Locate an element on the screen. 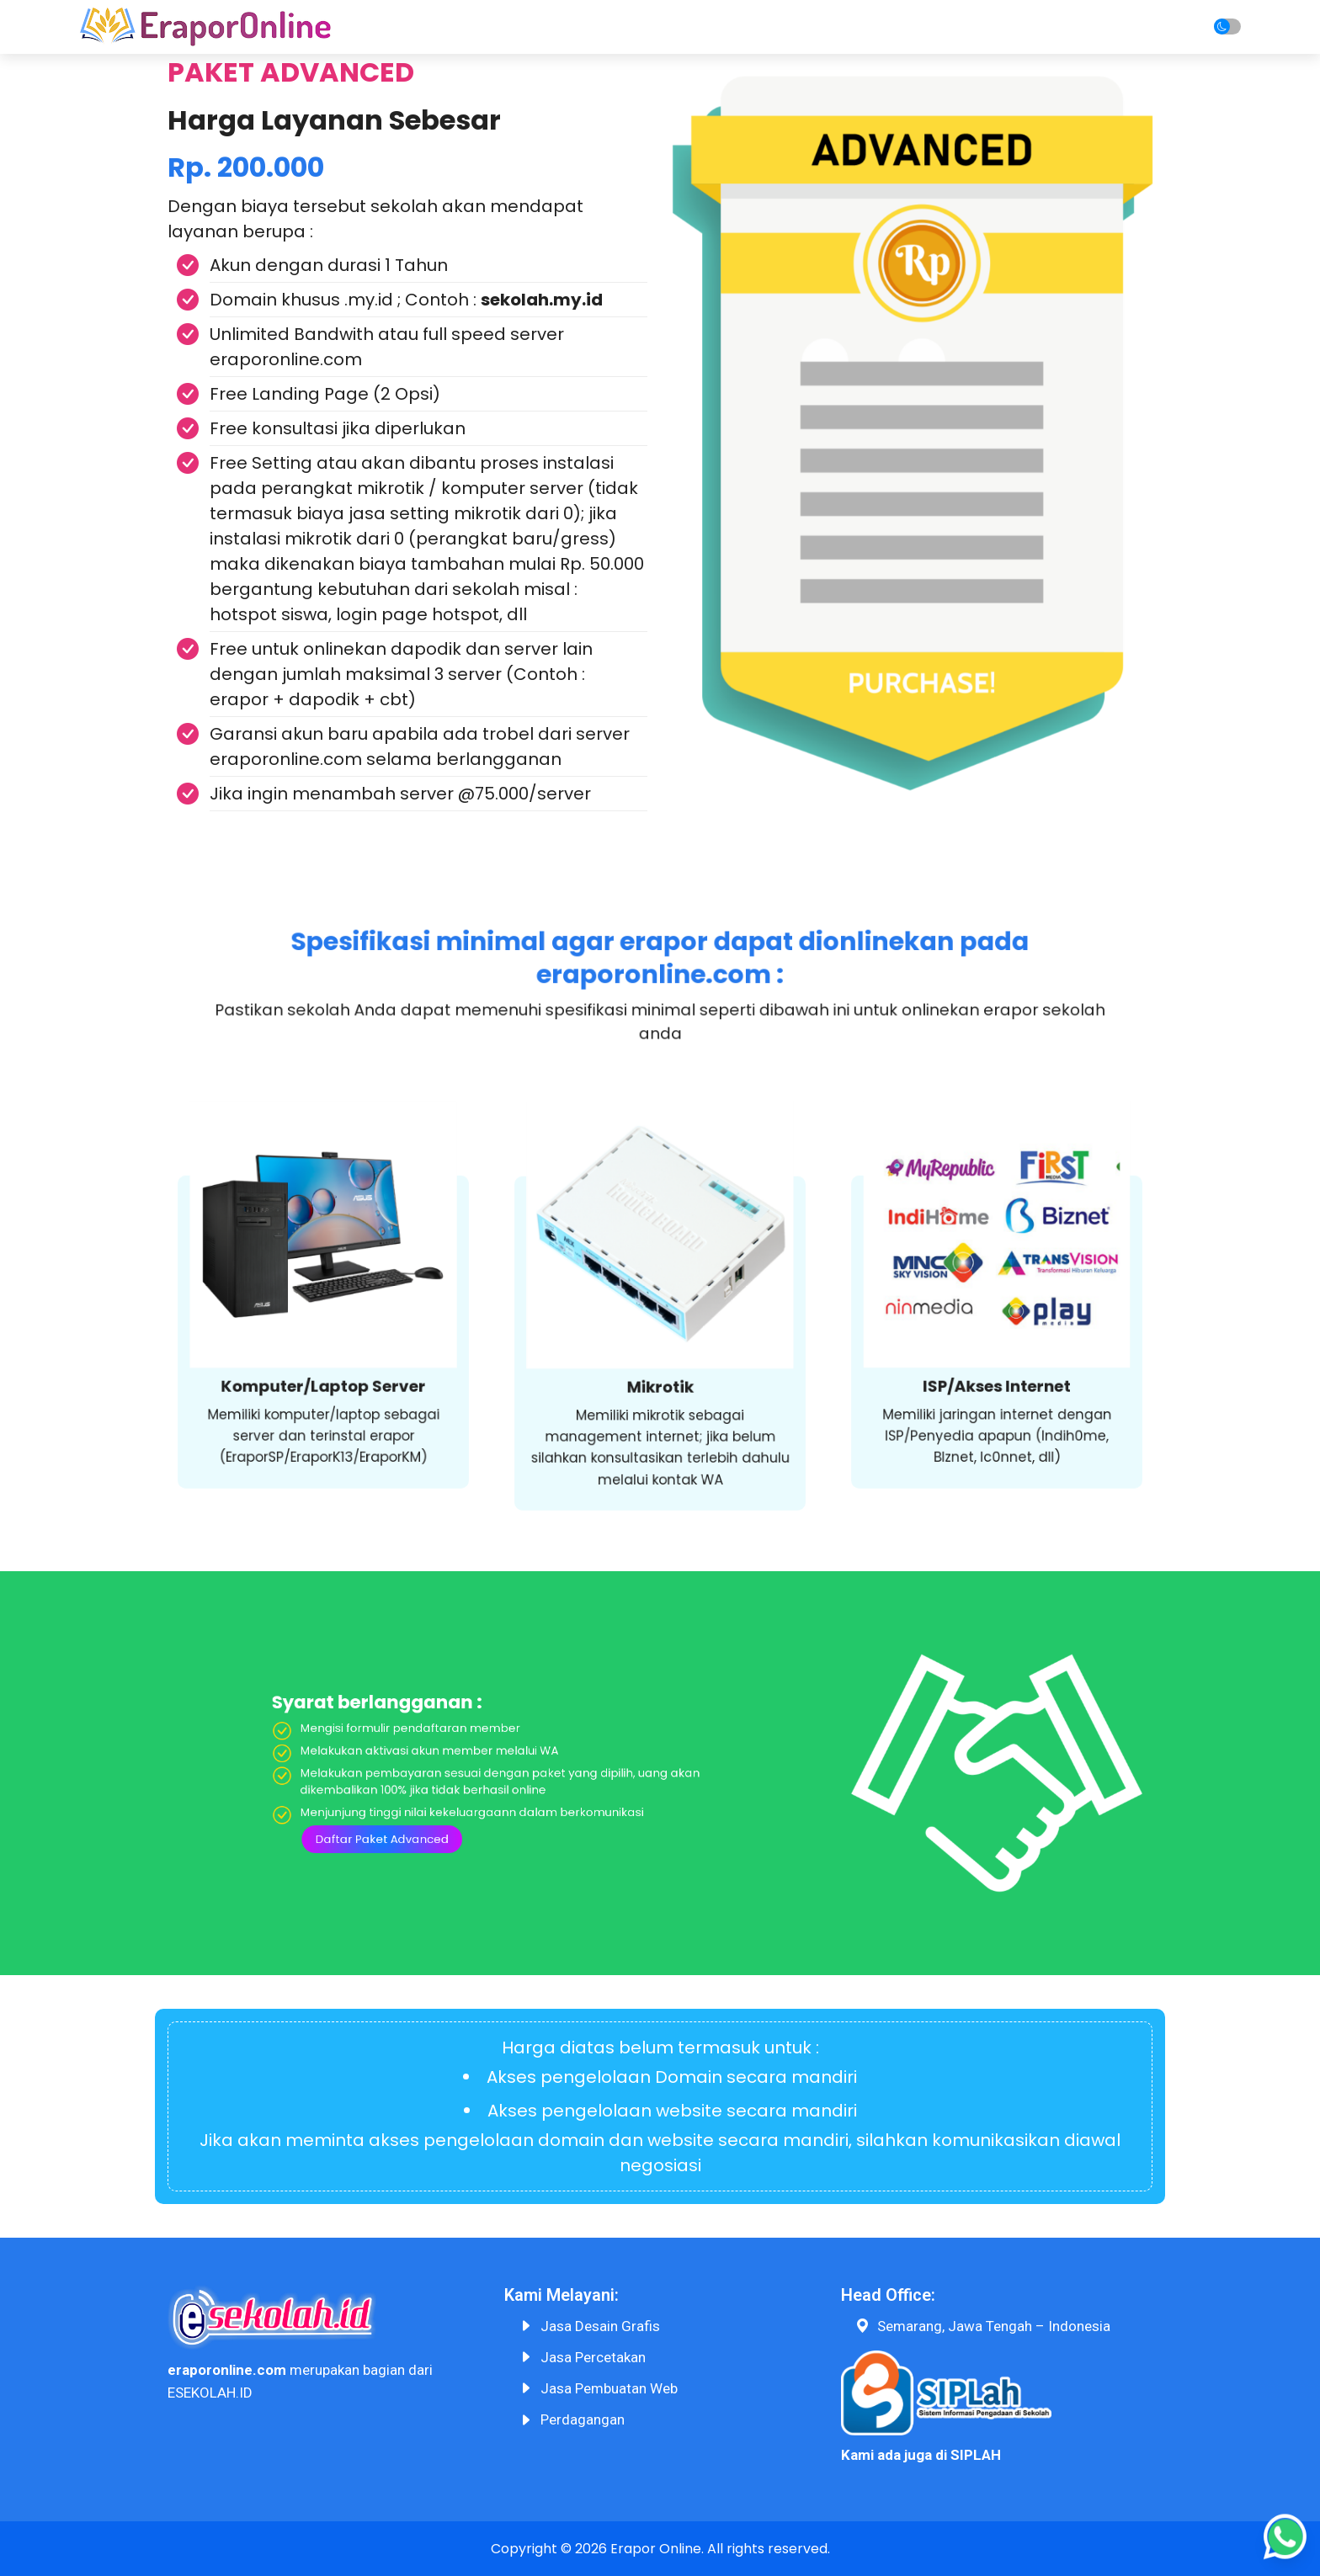 This screenshot has height=2576, width=1320. Daftar Paket Advanced is located at coordinates (570, 1785).